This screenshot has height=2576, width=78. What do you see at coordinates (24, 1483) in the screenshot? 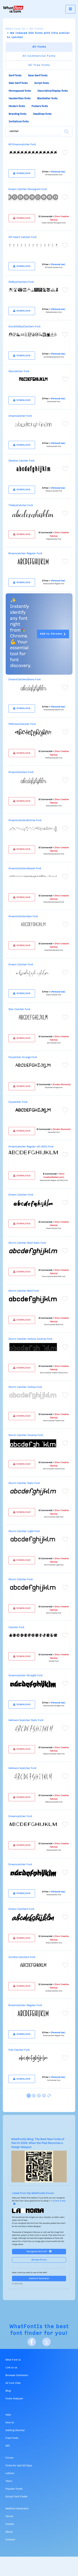
I see `Storm Catcher Italic Font` at bounding box center [24, 1483].